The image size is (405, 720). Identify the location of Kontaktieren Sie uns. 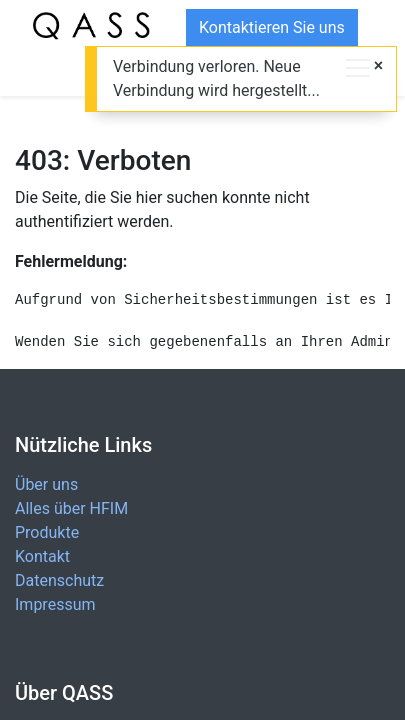
(272, 27).